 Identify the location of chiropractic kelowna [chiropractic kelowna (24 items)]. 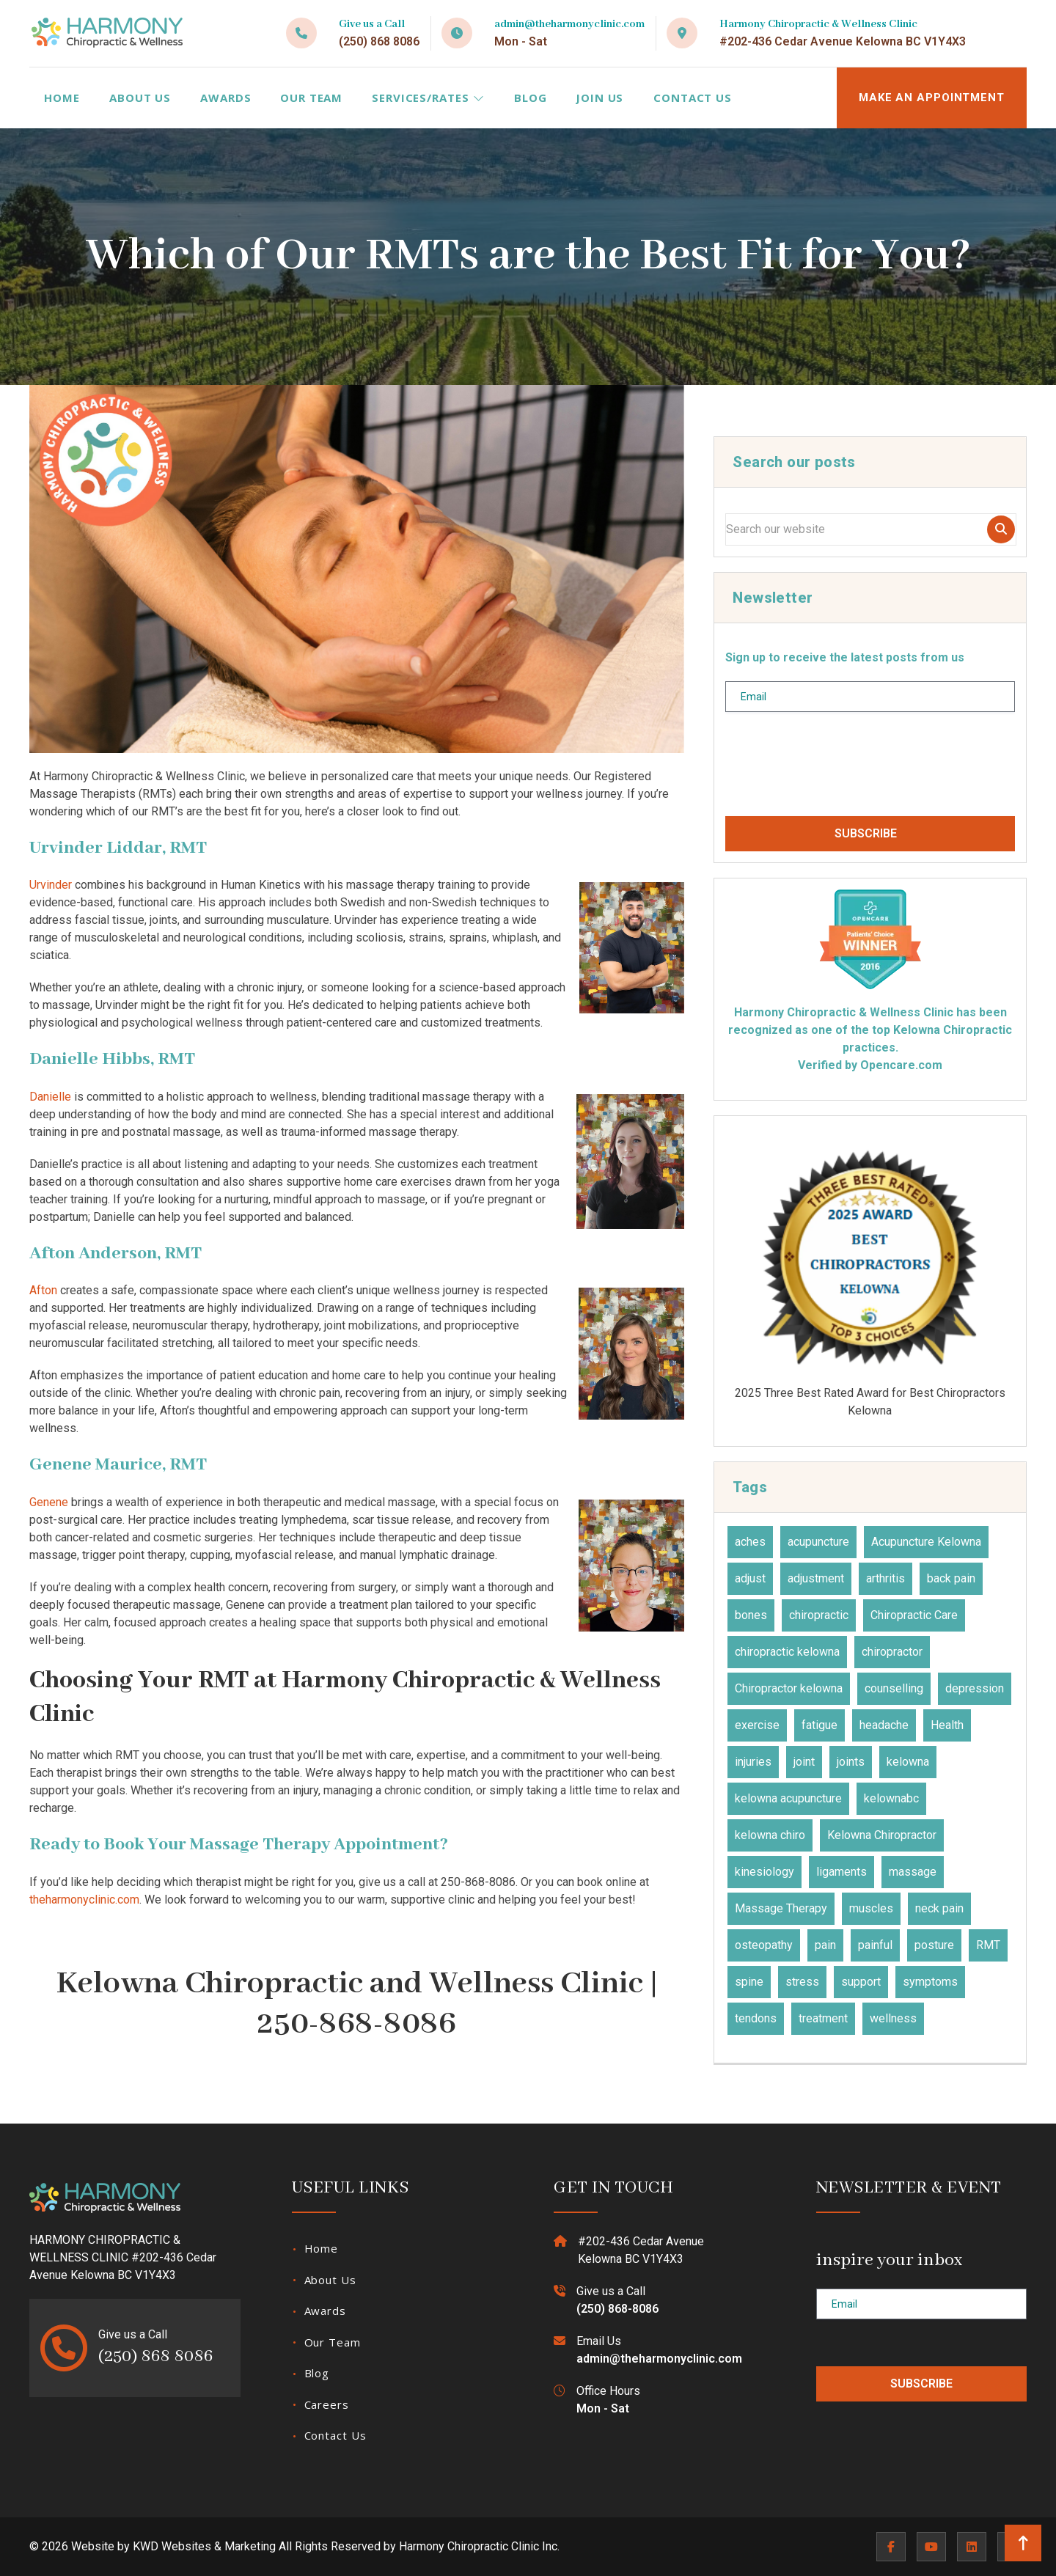
(787, 1652).